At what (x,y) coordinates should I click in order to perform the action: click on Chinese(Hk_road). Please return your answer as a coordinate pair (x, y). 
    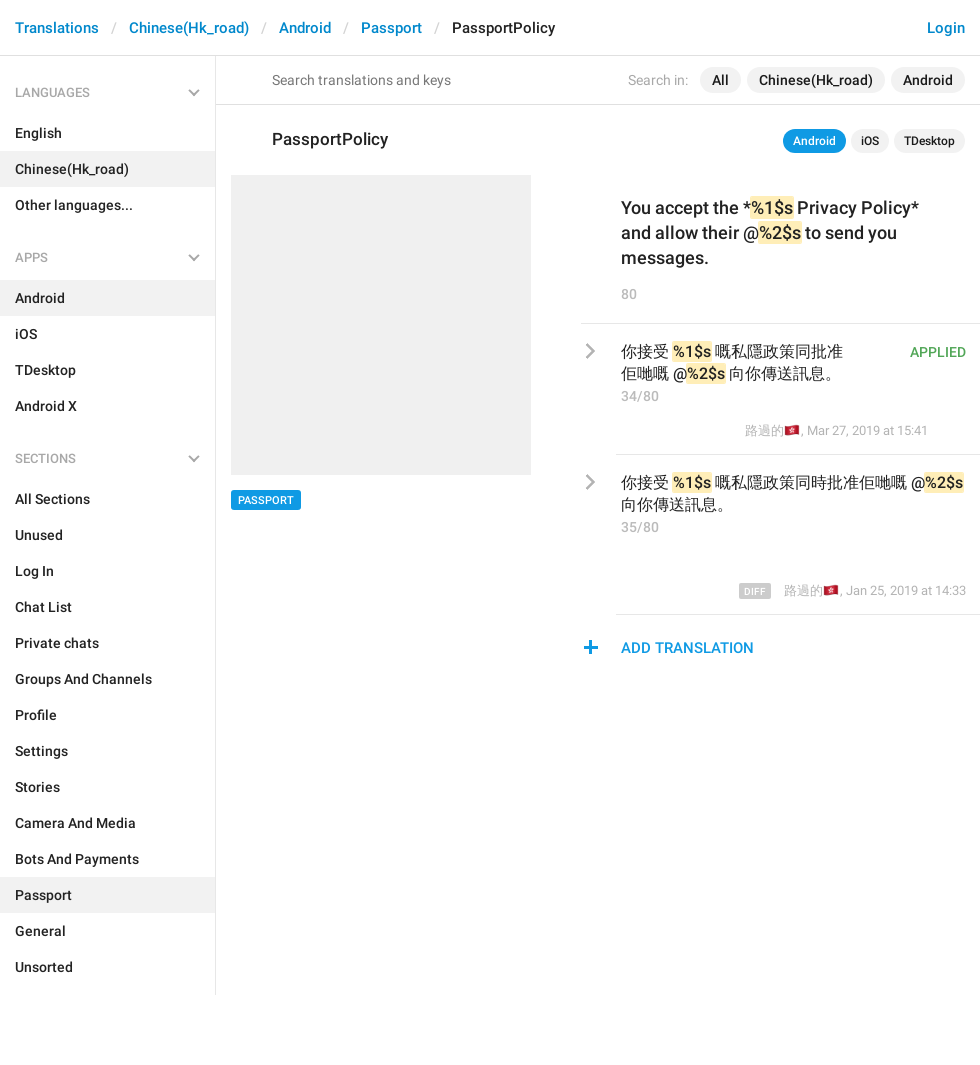
    Looking at the image, I should click on (189, 28).